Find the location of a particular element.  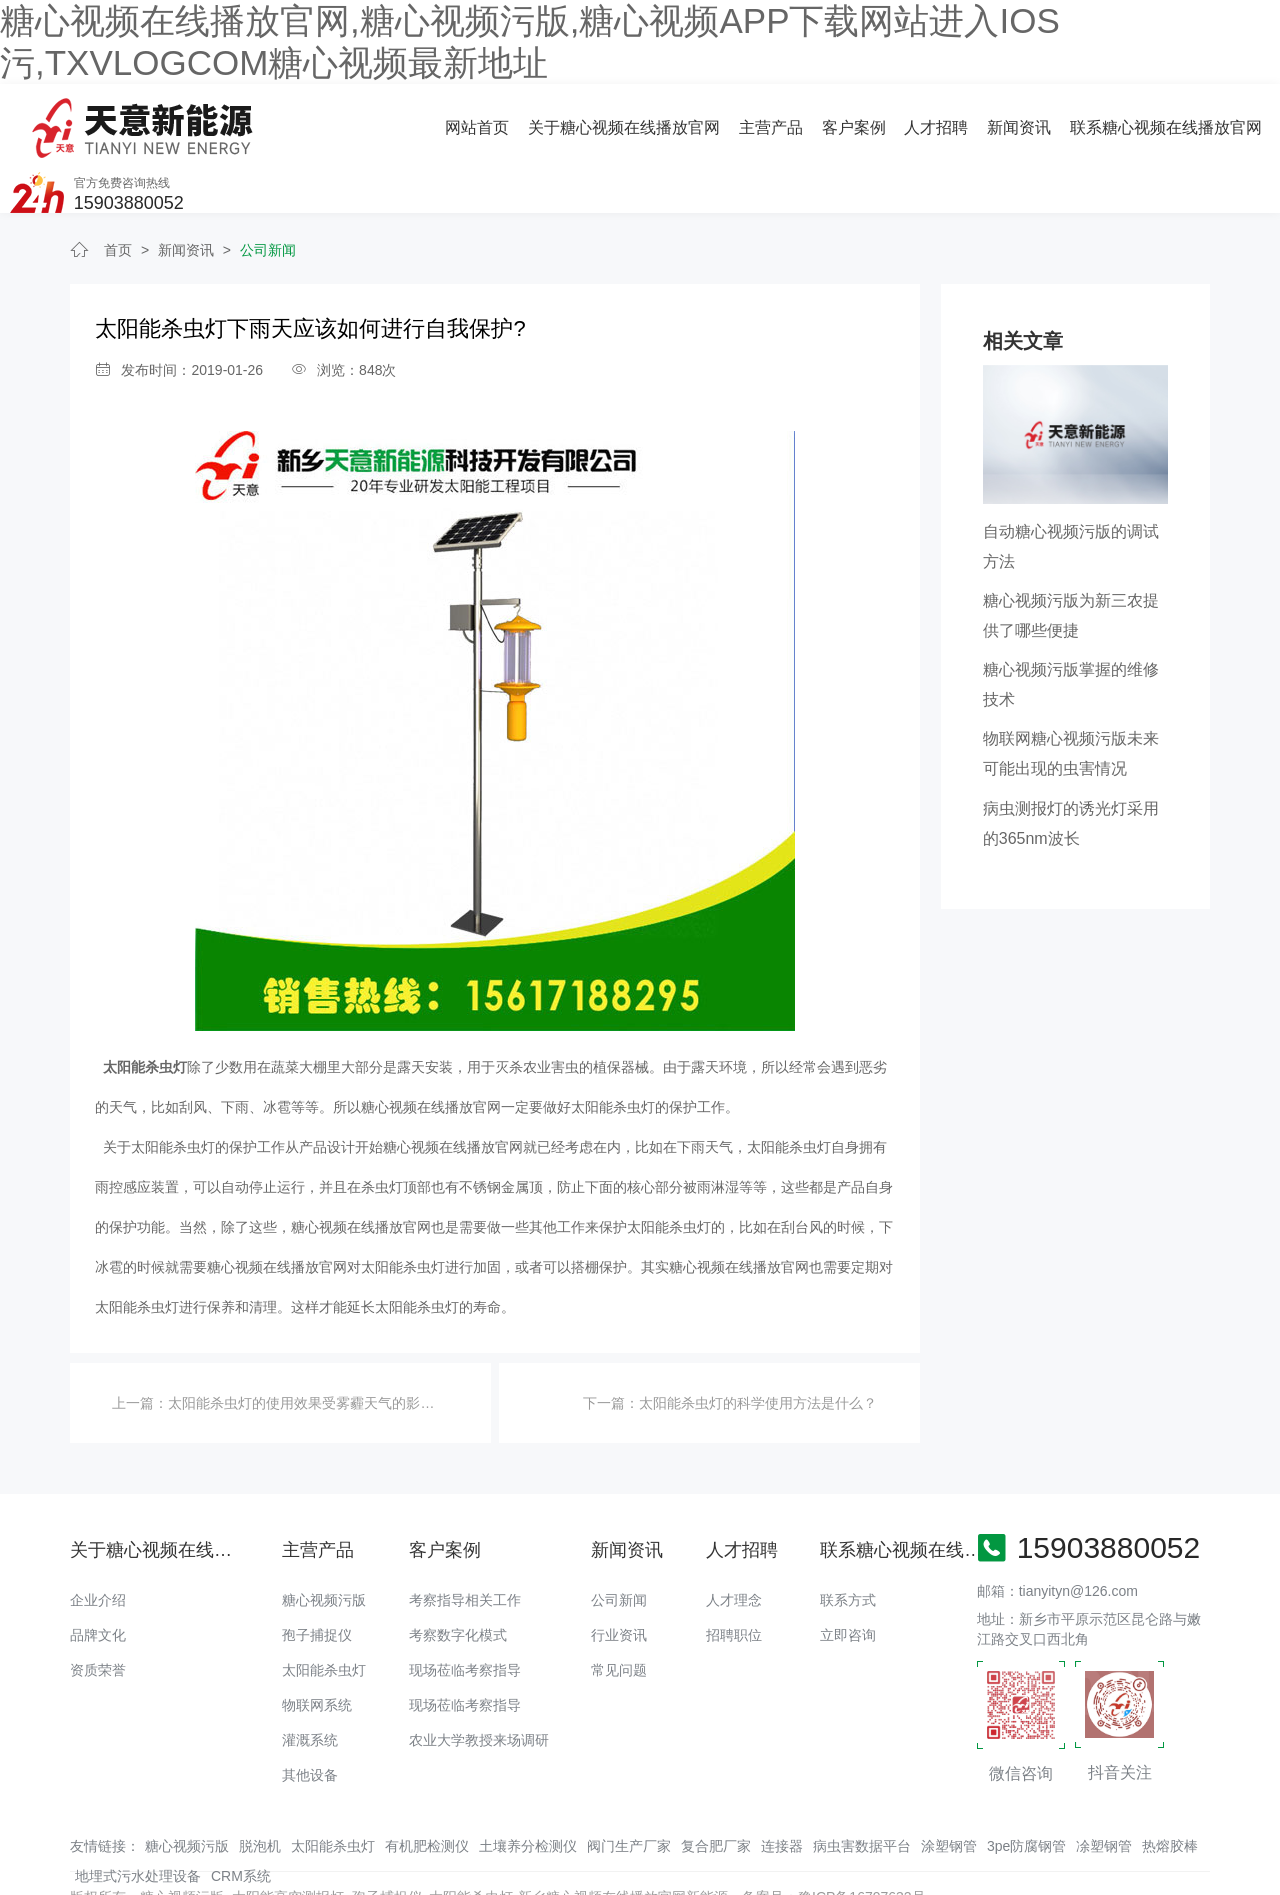

网站首页 is located at coordinates (264, 119).